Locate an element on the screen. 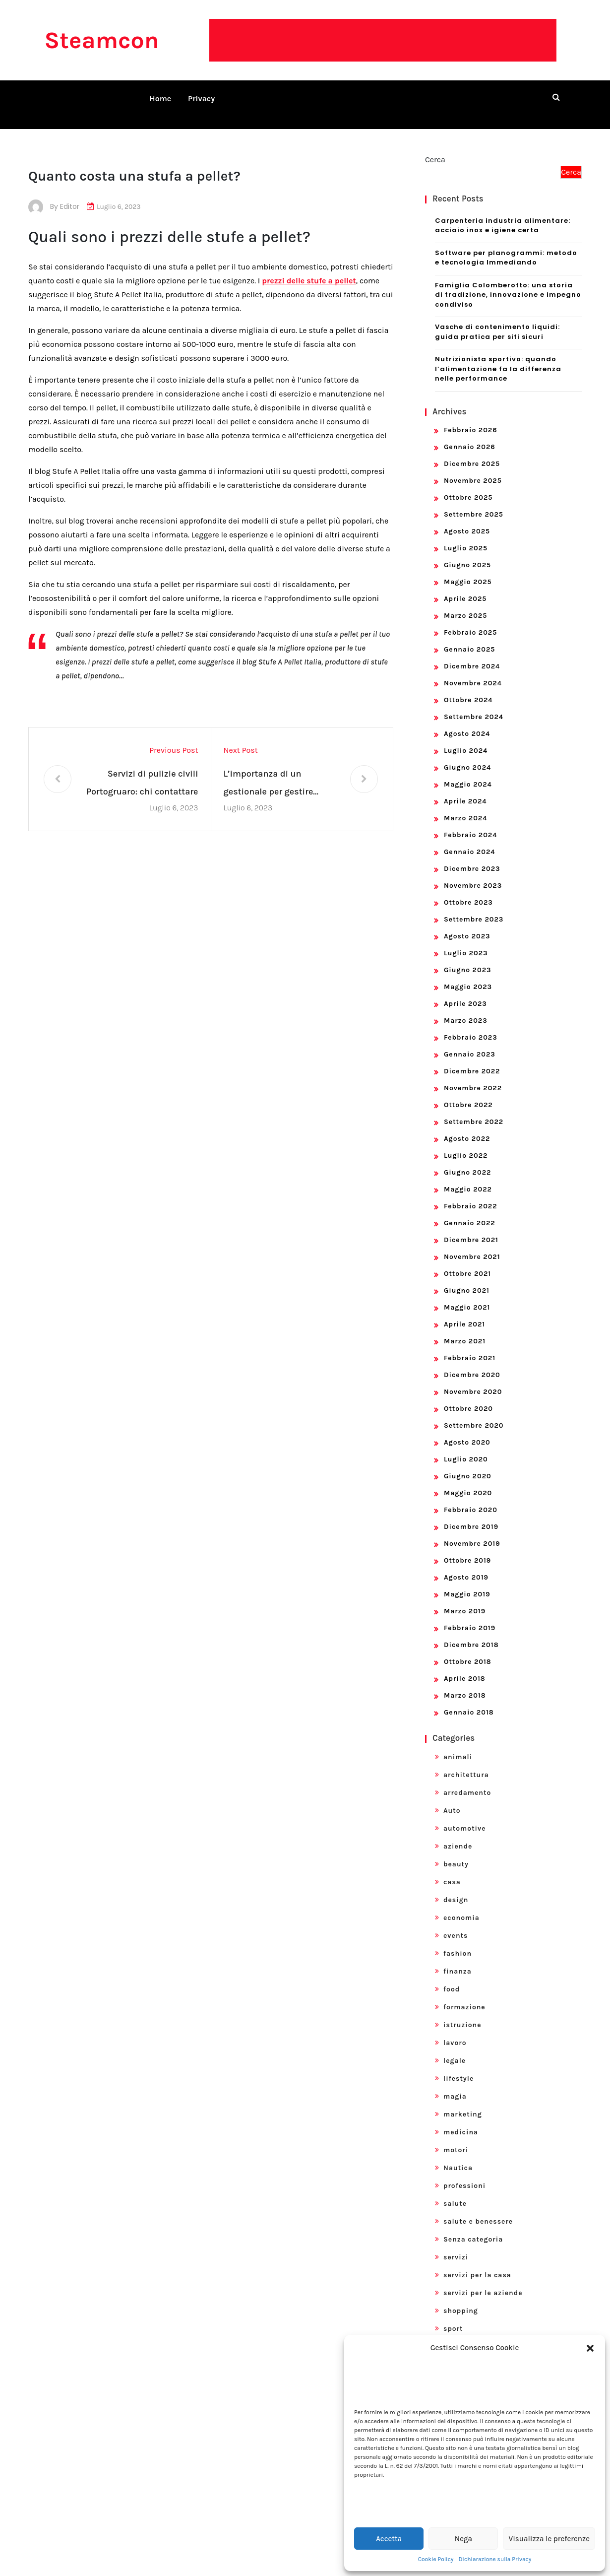  animali is located at coordinates (457, 1745).